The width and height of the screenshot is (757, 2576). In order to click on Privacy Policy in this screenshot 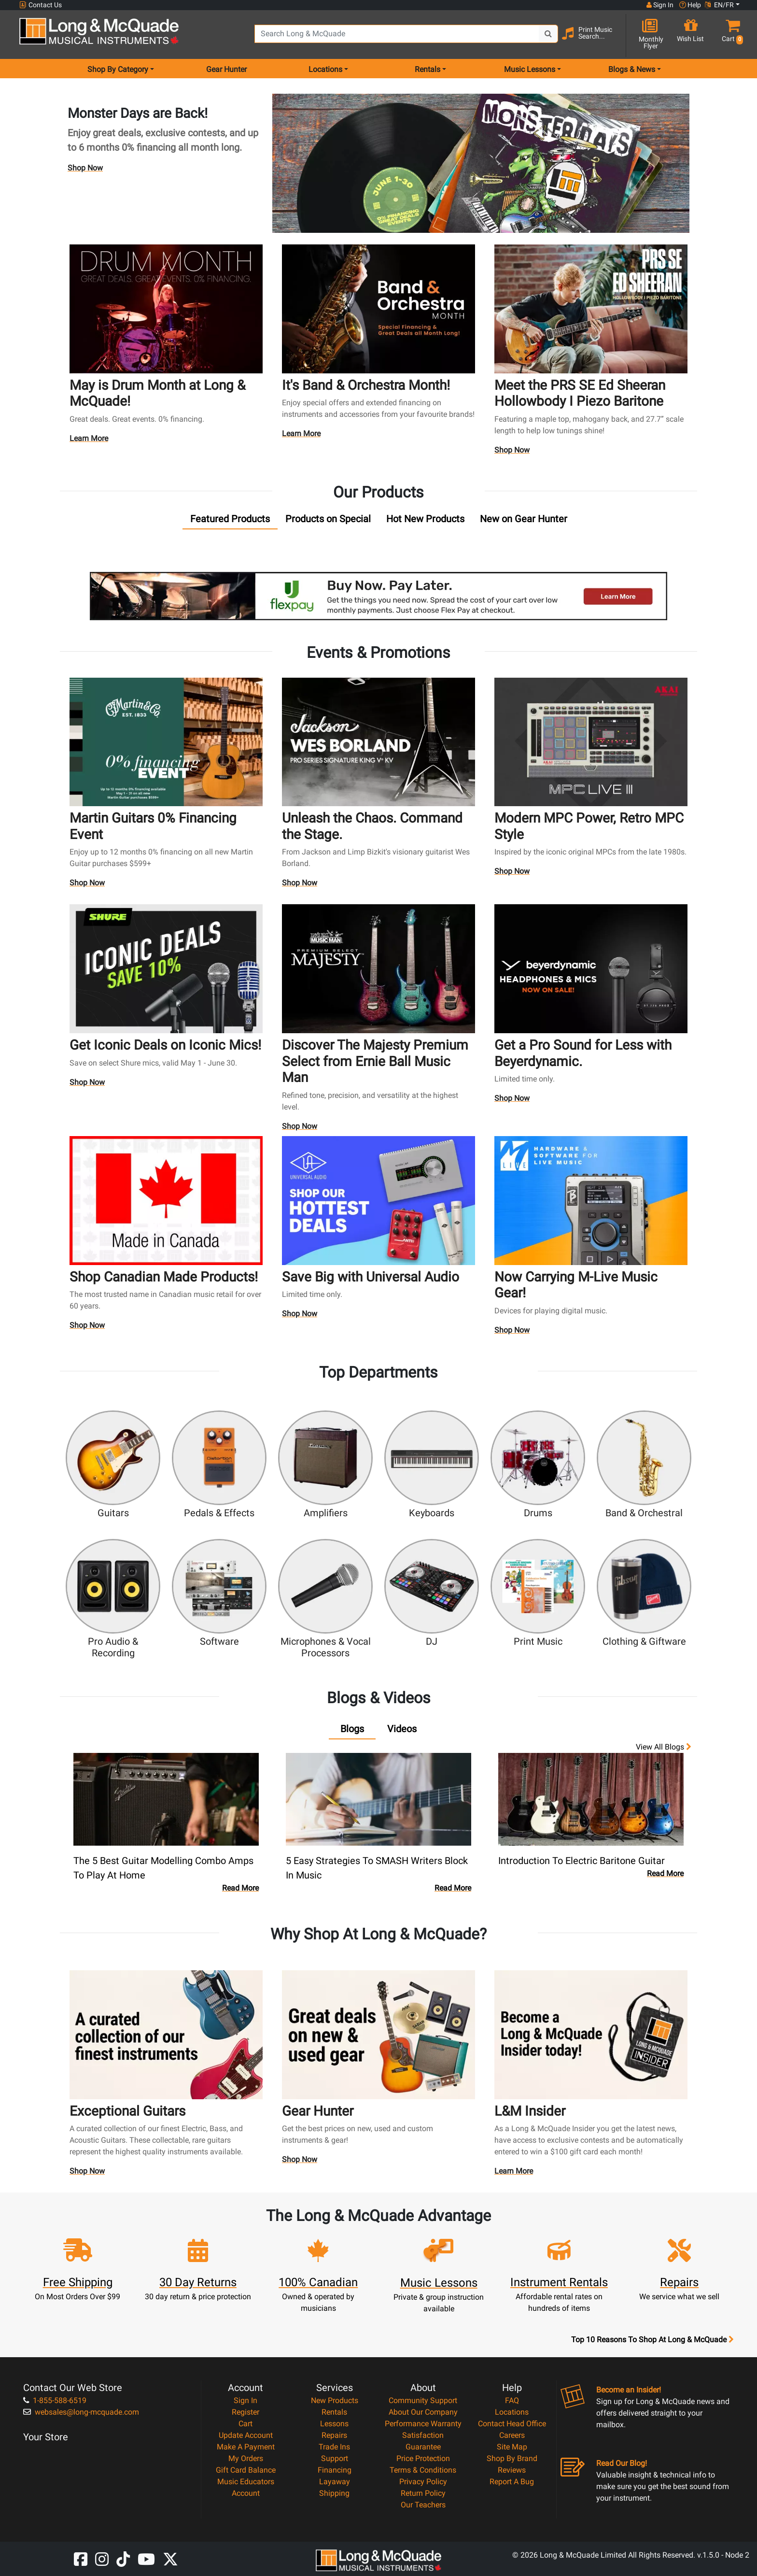, I will do `click(423, 2481)`.